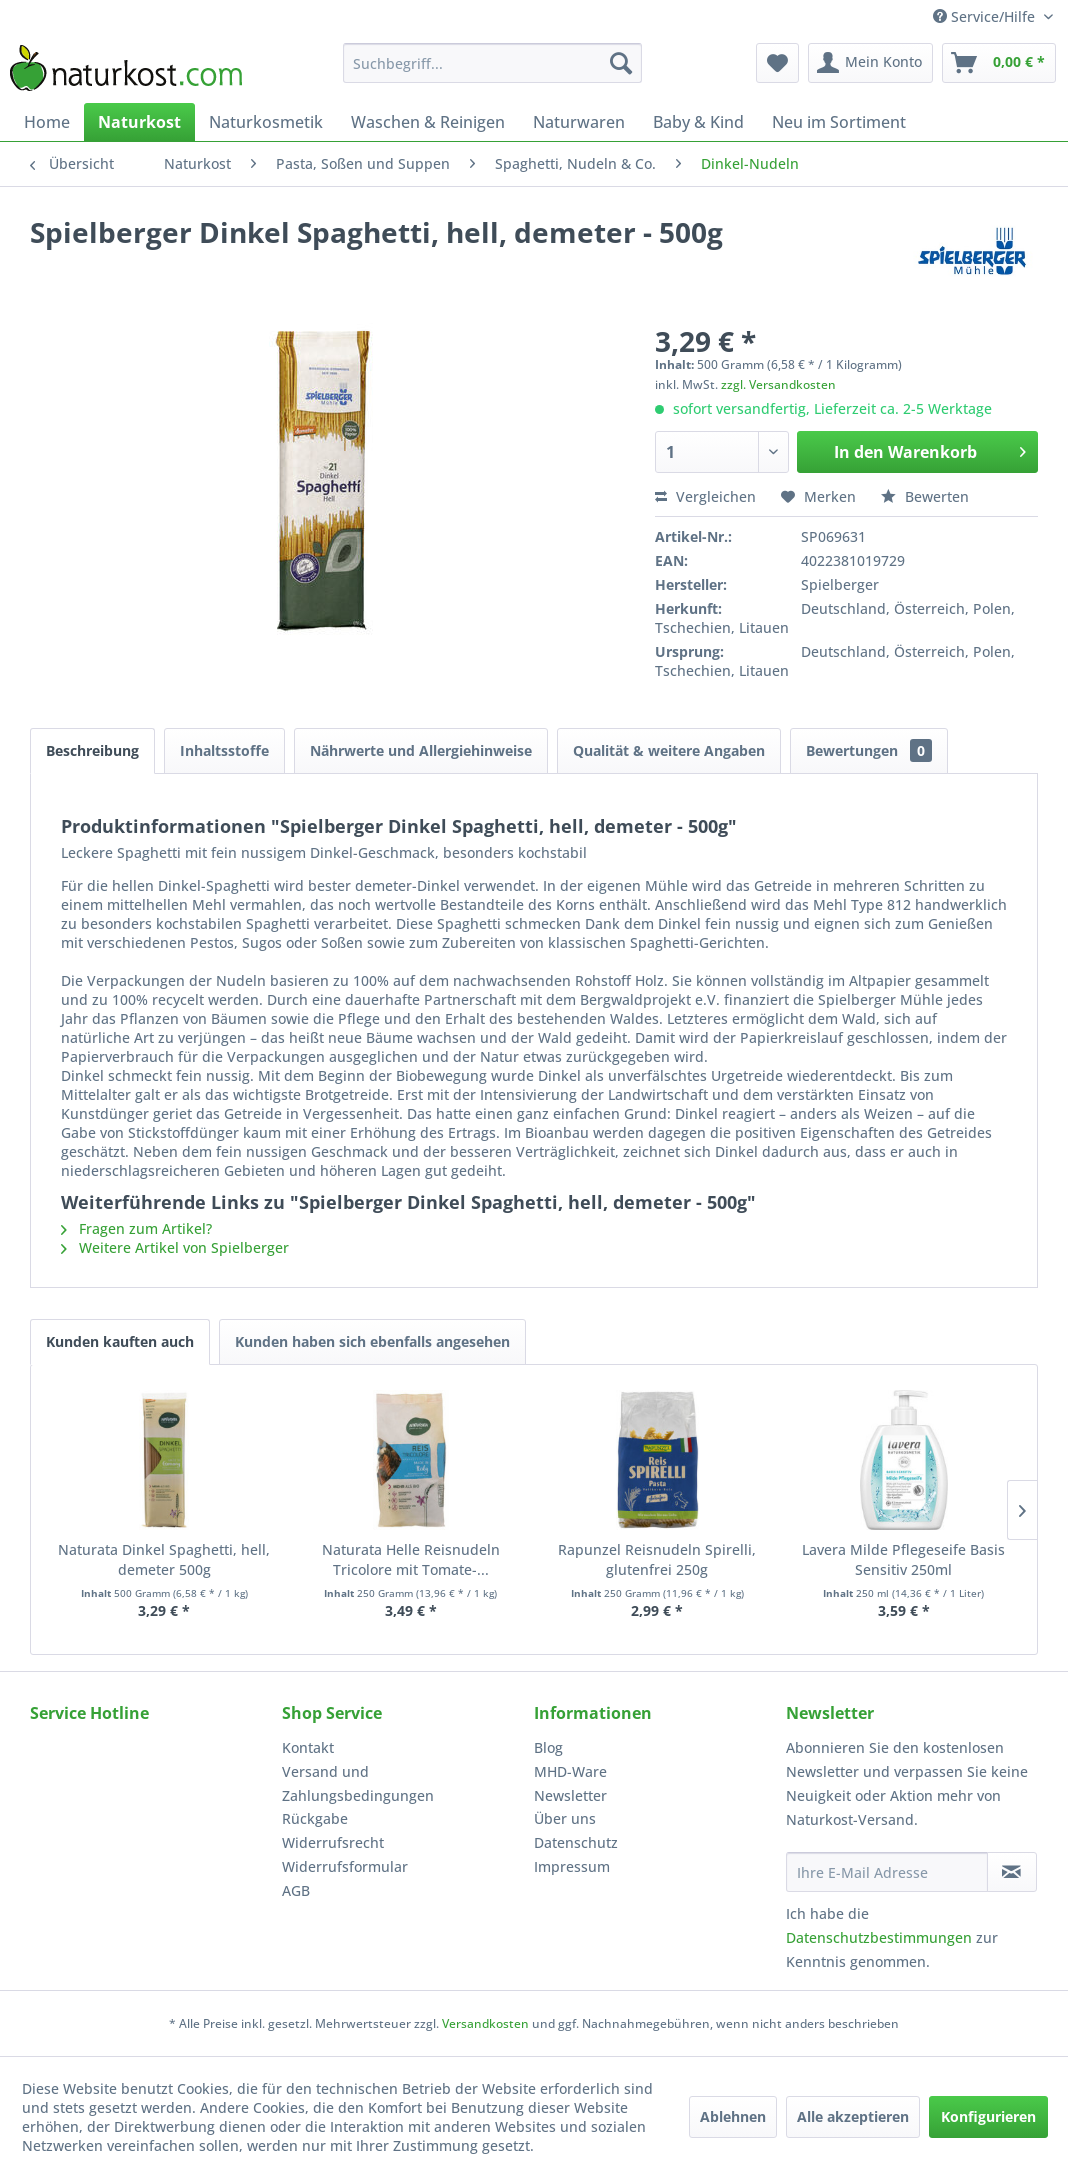 This screenshot has height=2177, width=1068. Describe the element at coordinates (485, 2023) in the screenshot. I see `Versandkosten` at that location.